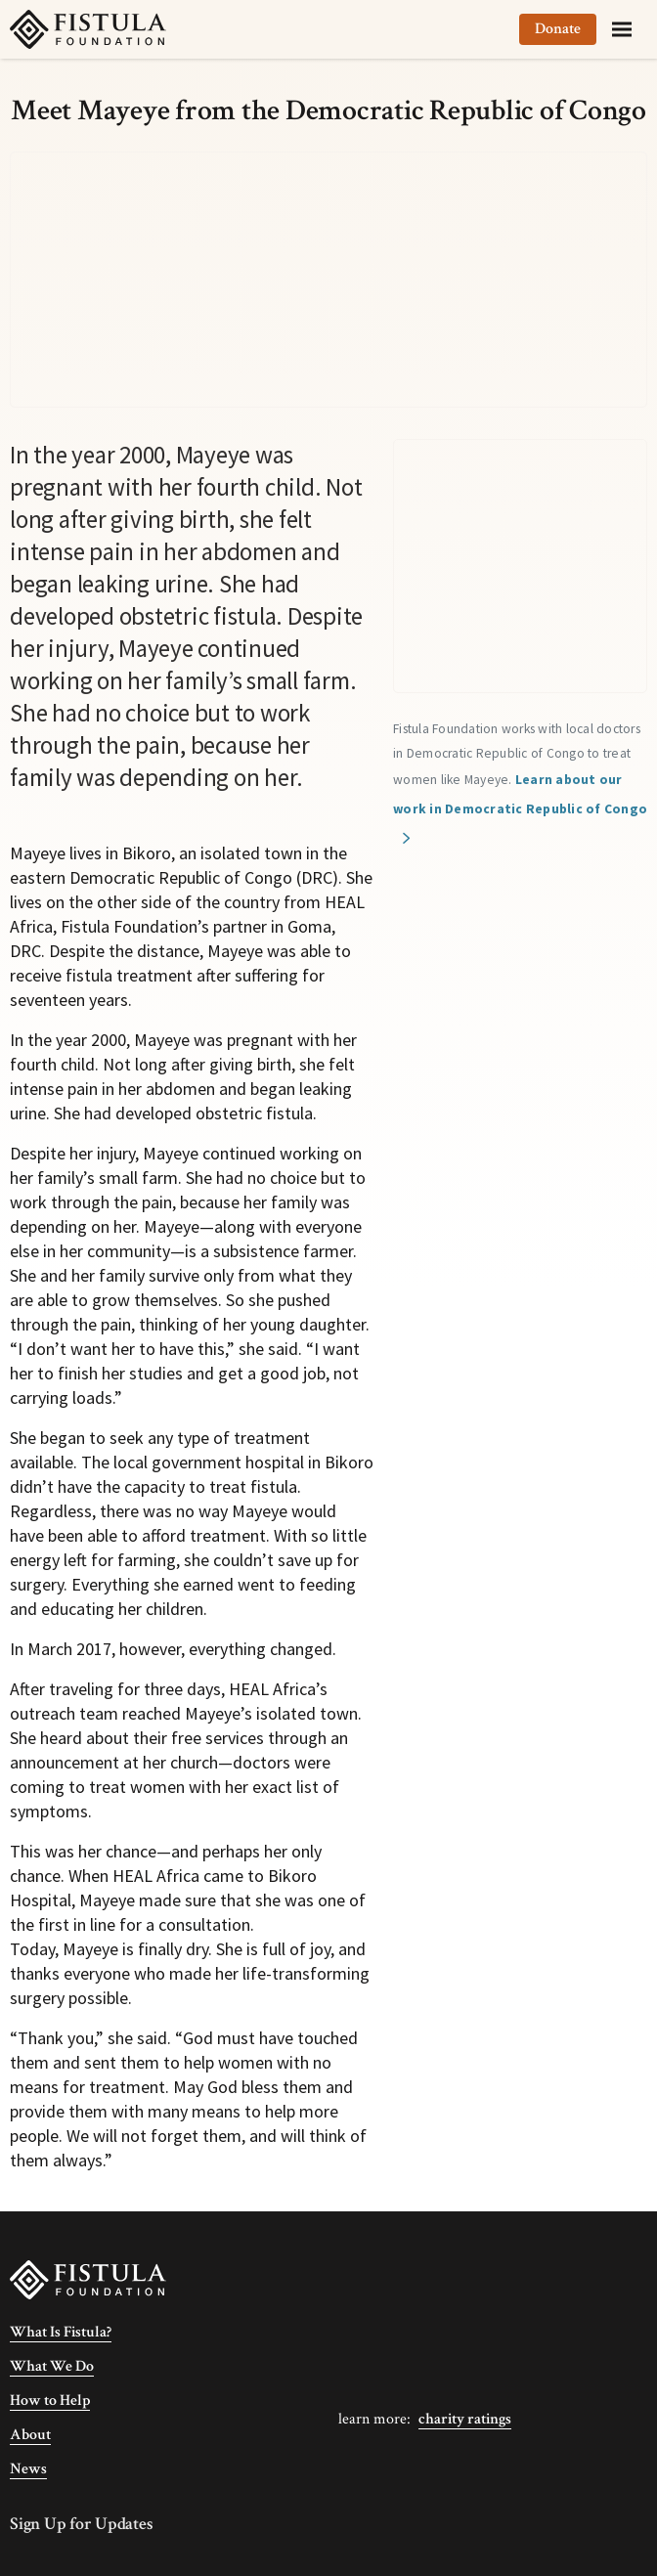 Image resolution: width=657 pixels, height=2576 pixels. What do you see at coordinates (464, 2419) in the screenshot?
I see `Charity Ratings` at bounding box center [464, 2419].